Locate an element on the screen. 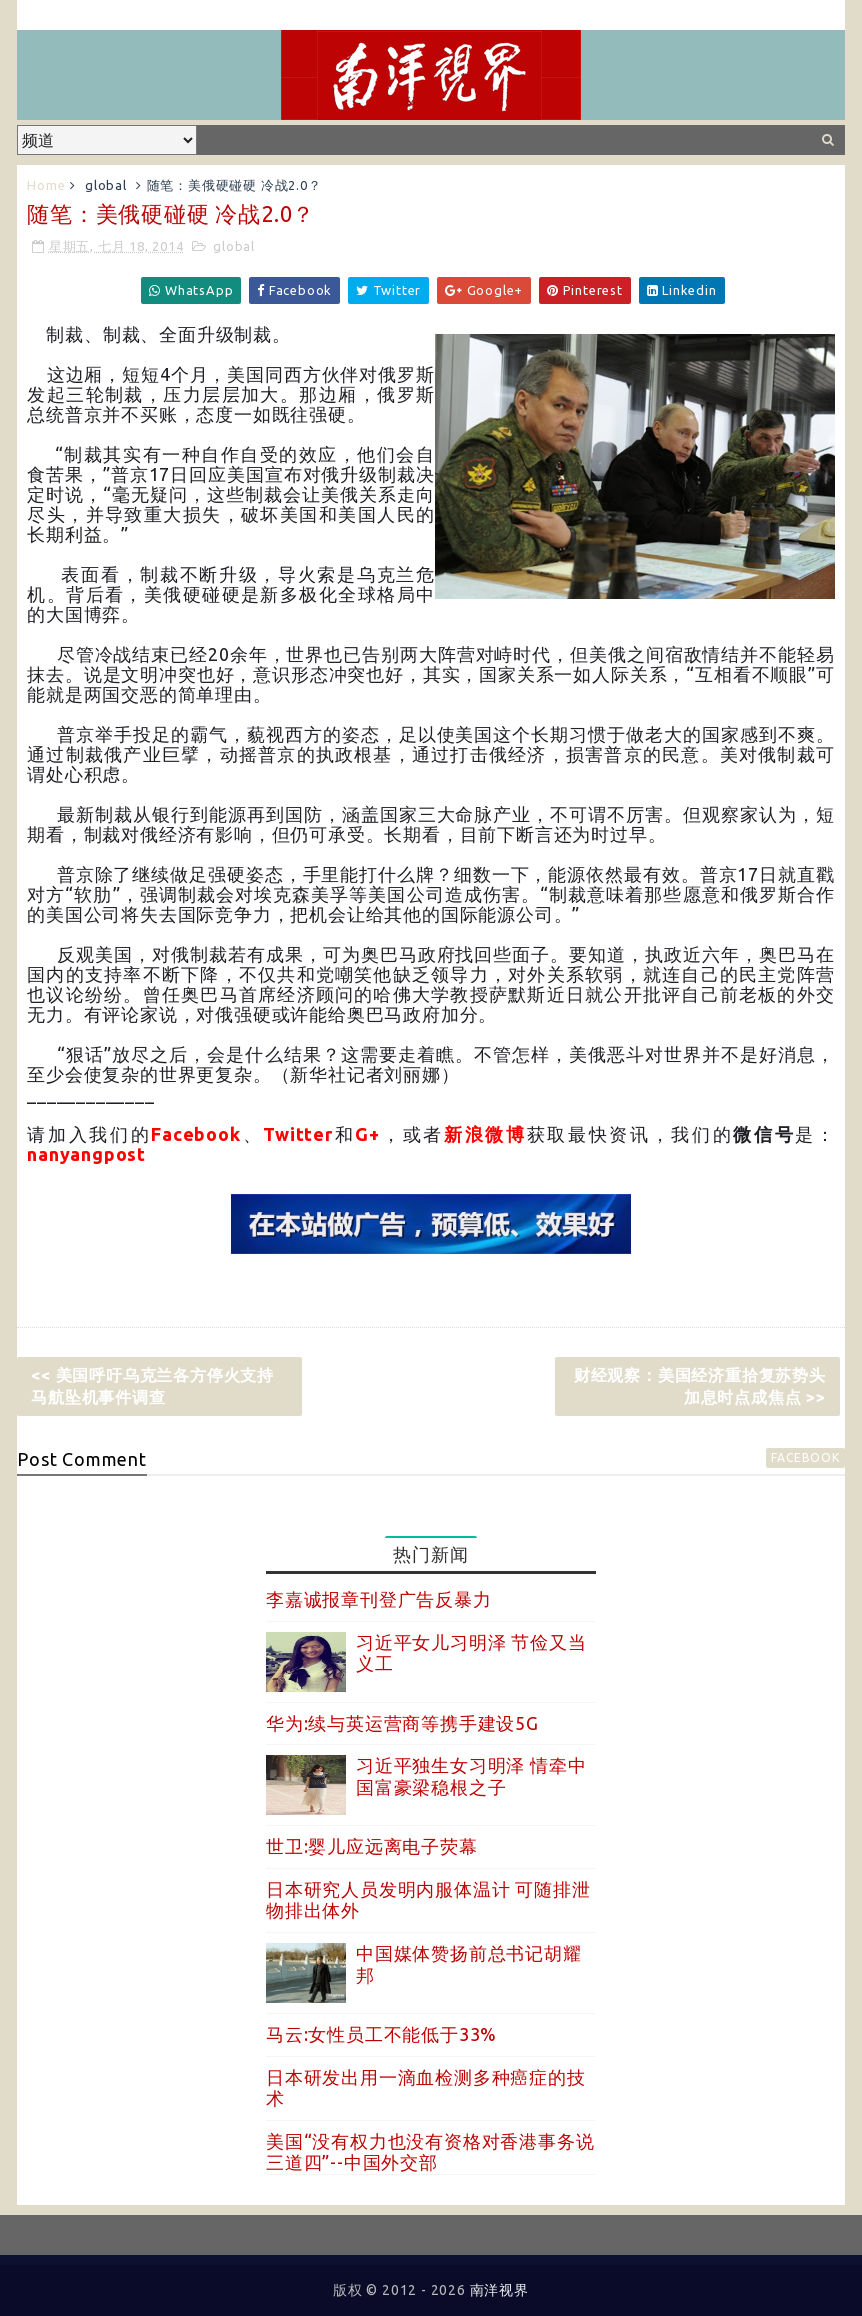 Image resolution: width=862 pixels, height=2316 pixels. 华为:续与英运营商等携手建设5G is located at coordinates (402, 1723).